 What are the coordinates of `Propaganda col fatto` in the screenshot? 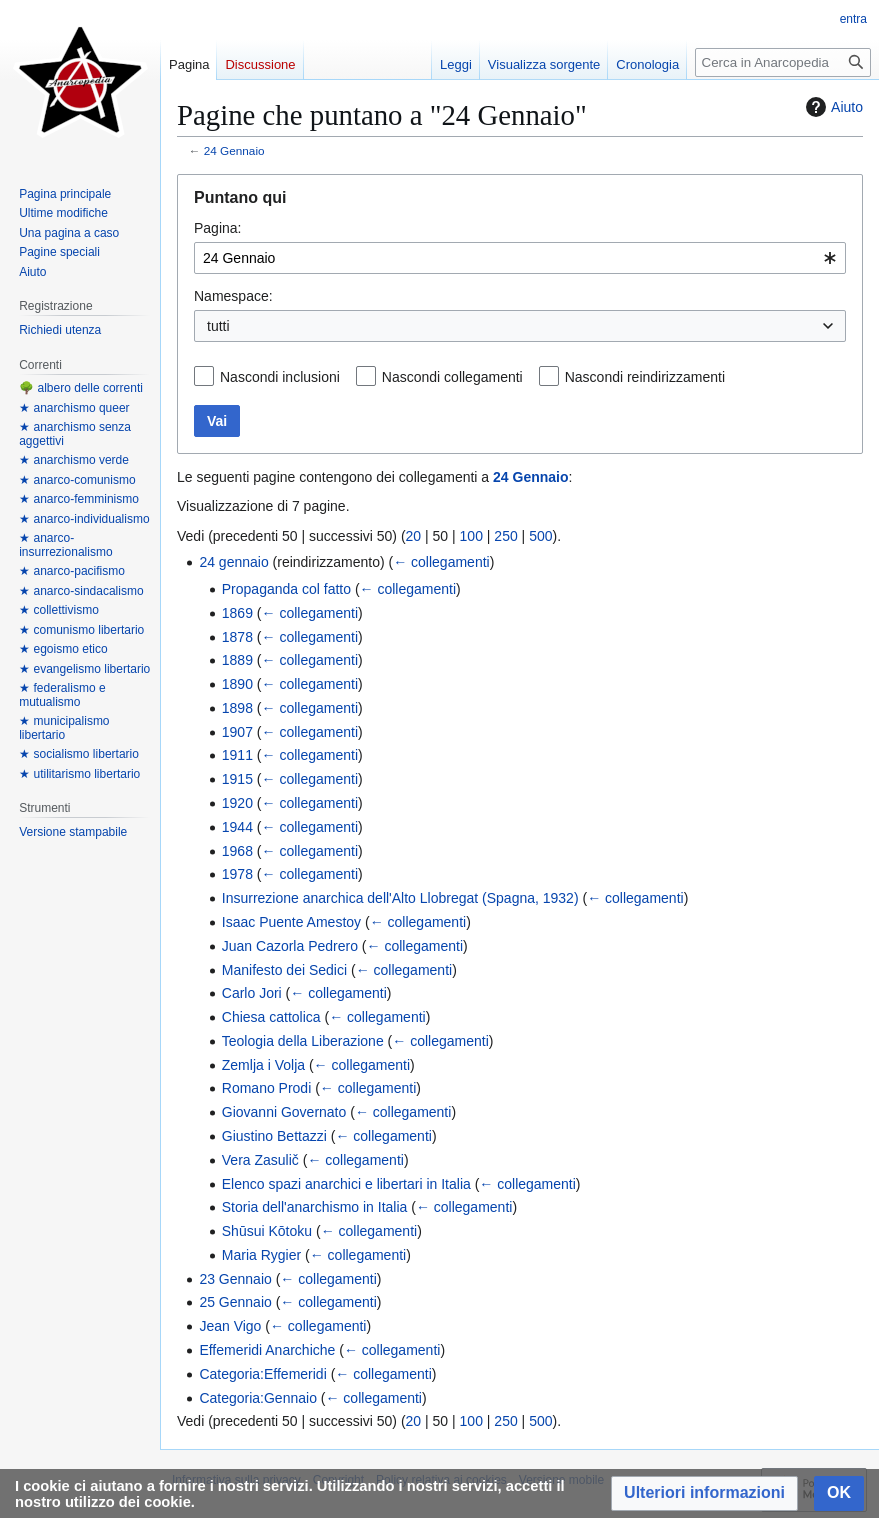 It's located at (286, 589).